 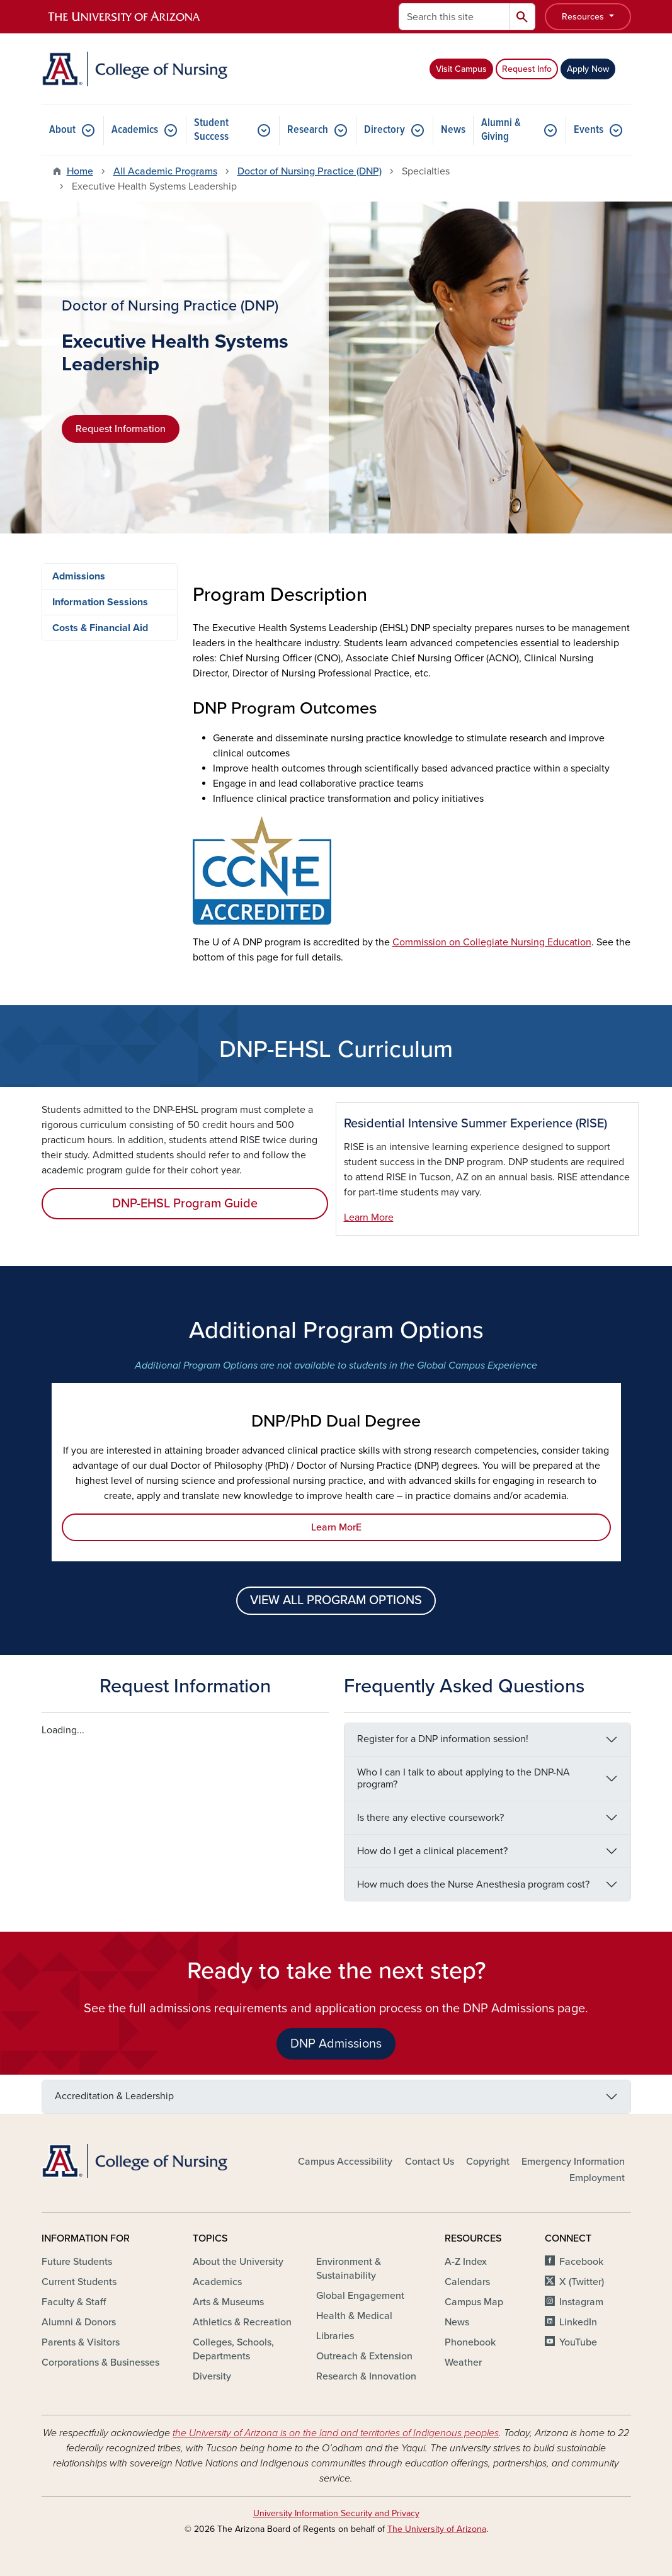 What do you see at coordinates (597, 2178) in the screenshot?
I see `Employment` at bounding box center [597, 2178].